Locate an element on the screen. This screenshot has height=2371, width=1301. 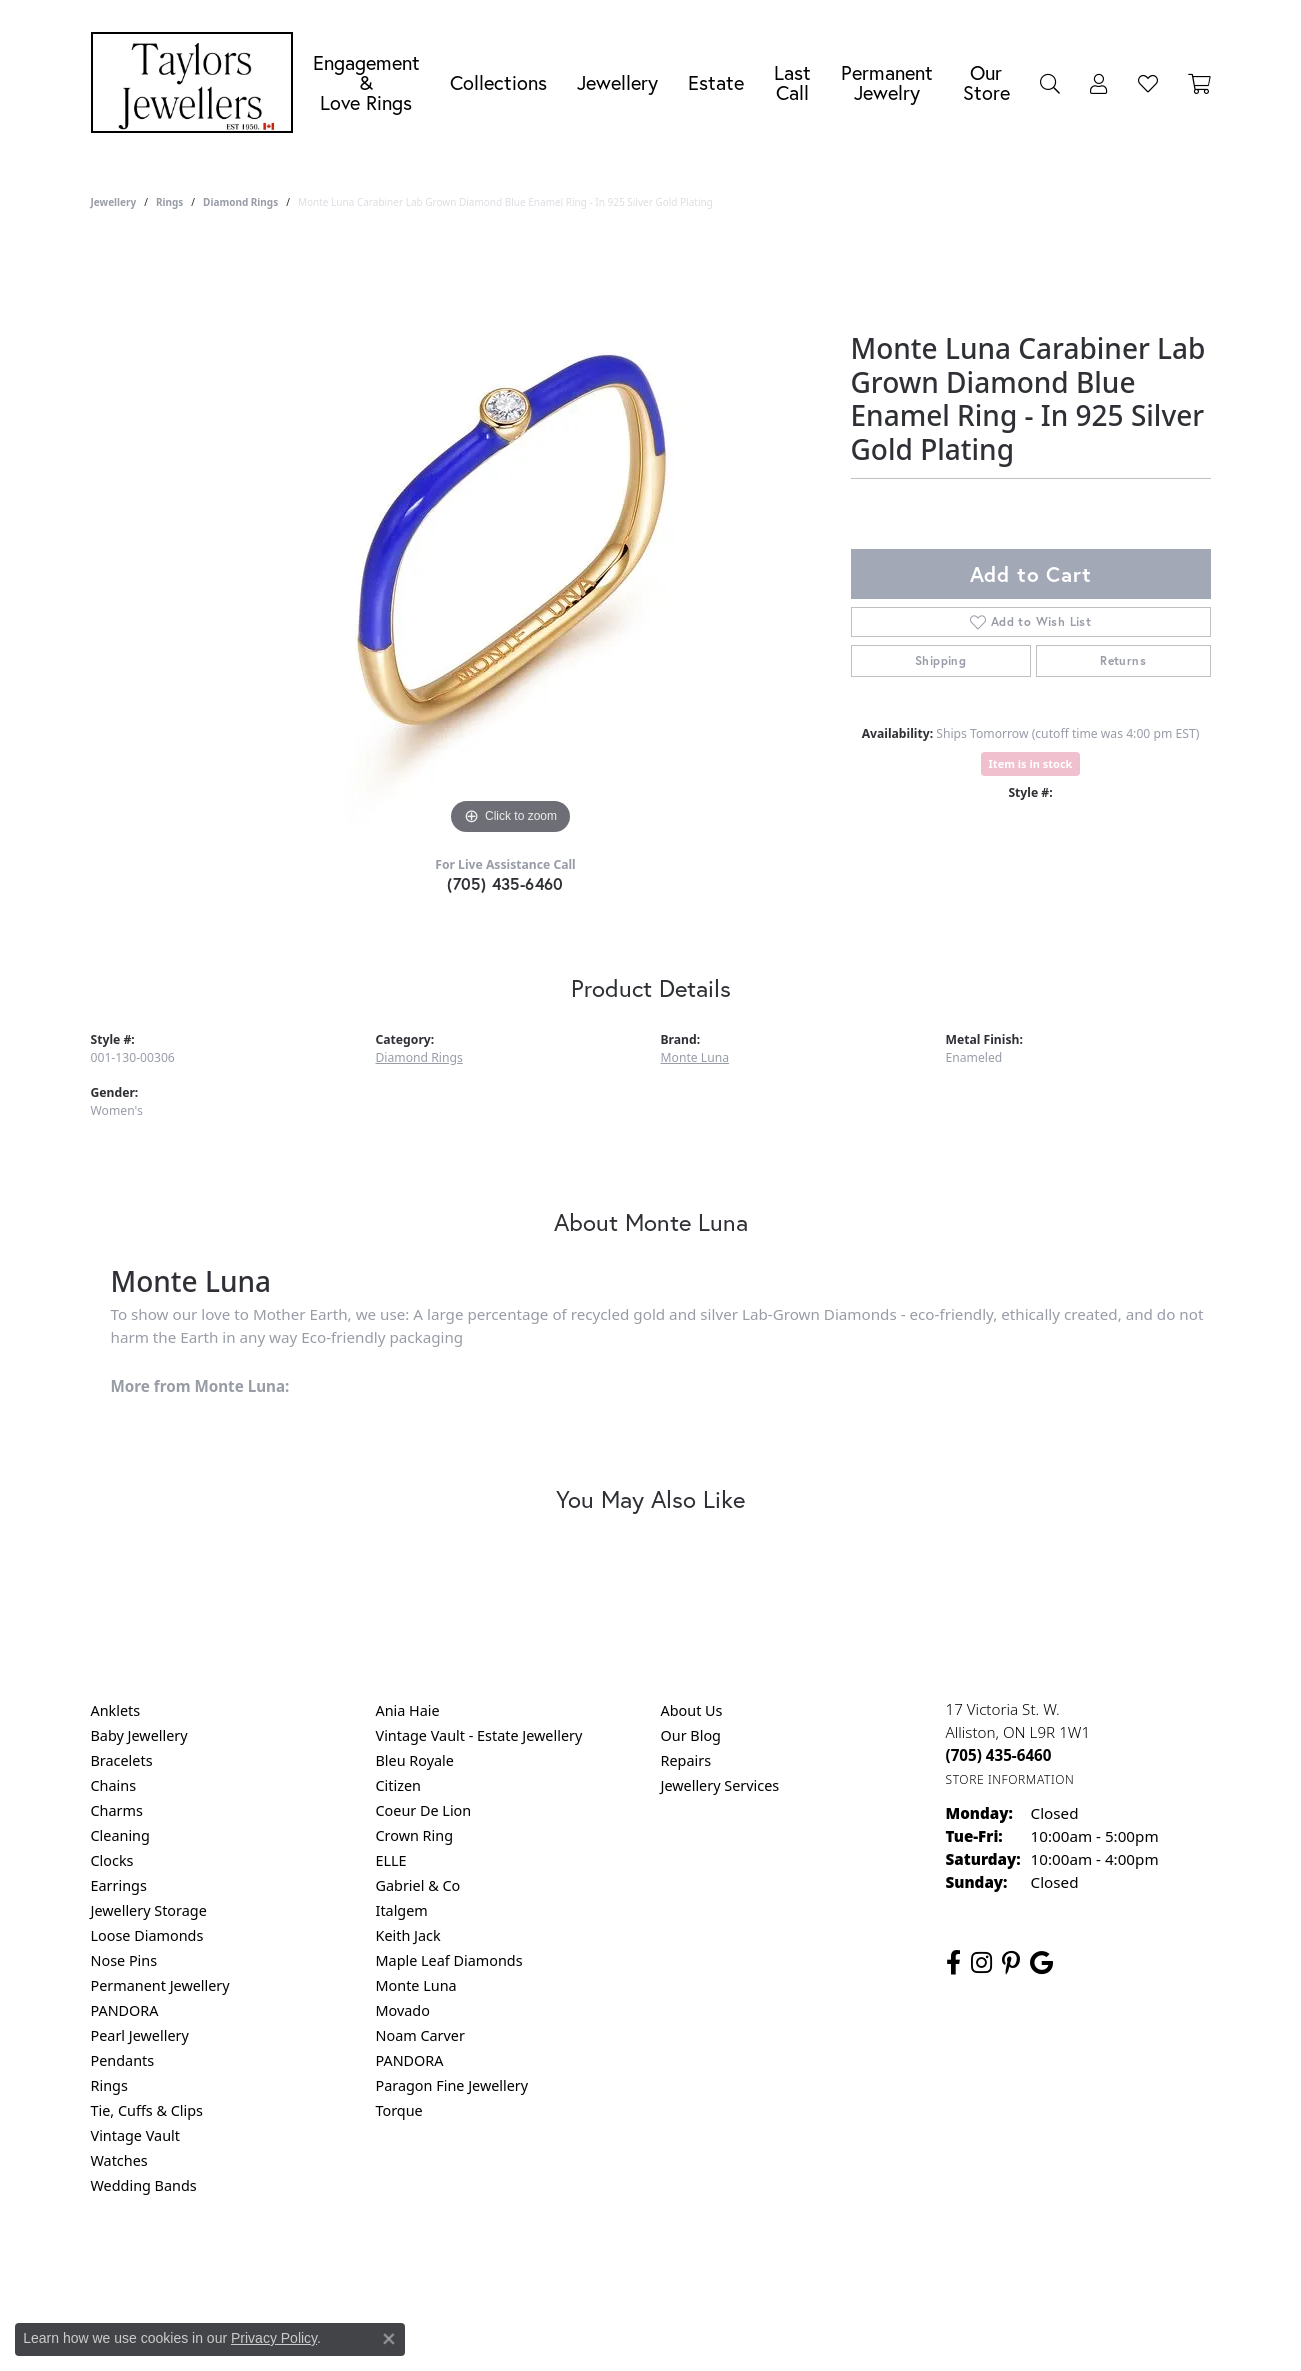
Diamond Rings is located at coordinates (240, 202).